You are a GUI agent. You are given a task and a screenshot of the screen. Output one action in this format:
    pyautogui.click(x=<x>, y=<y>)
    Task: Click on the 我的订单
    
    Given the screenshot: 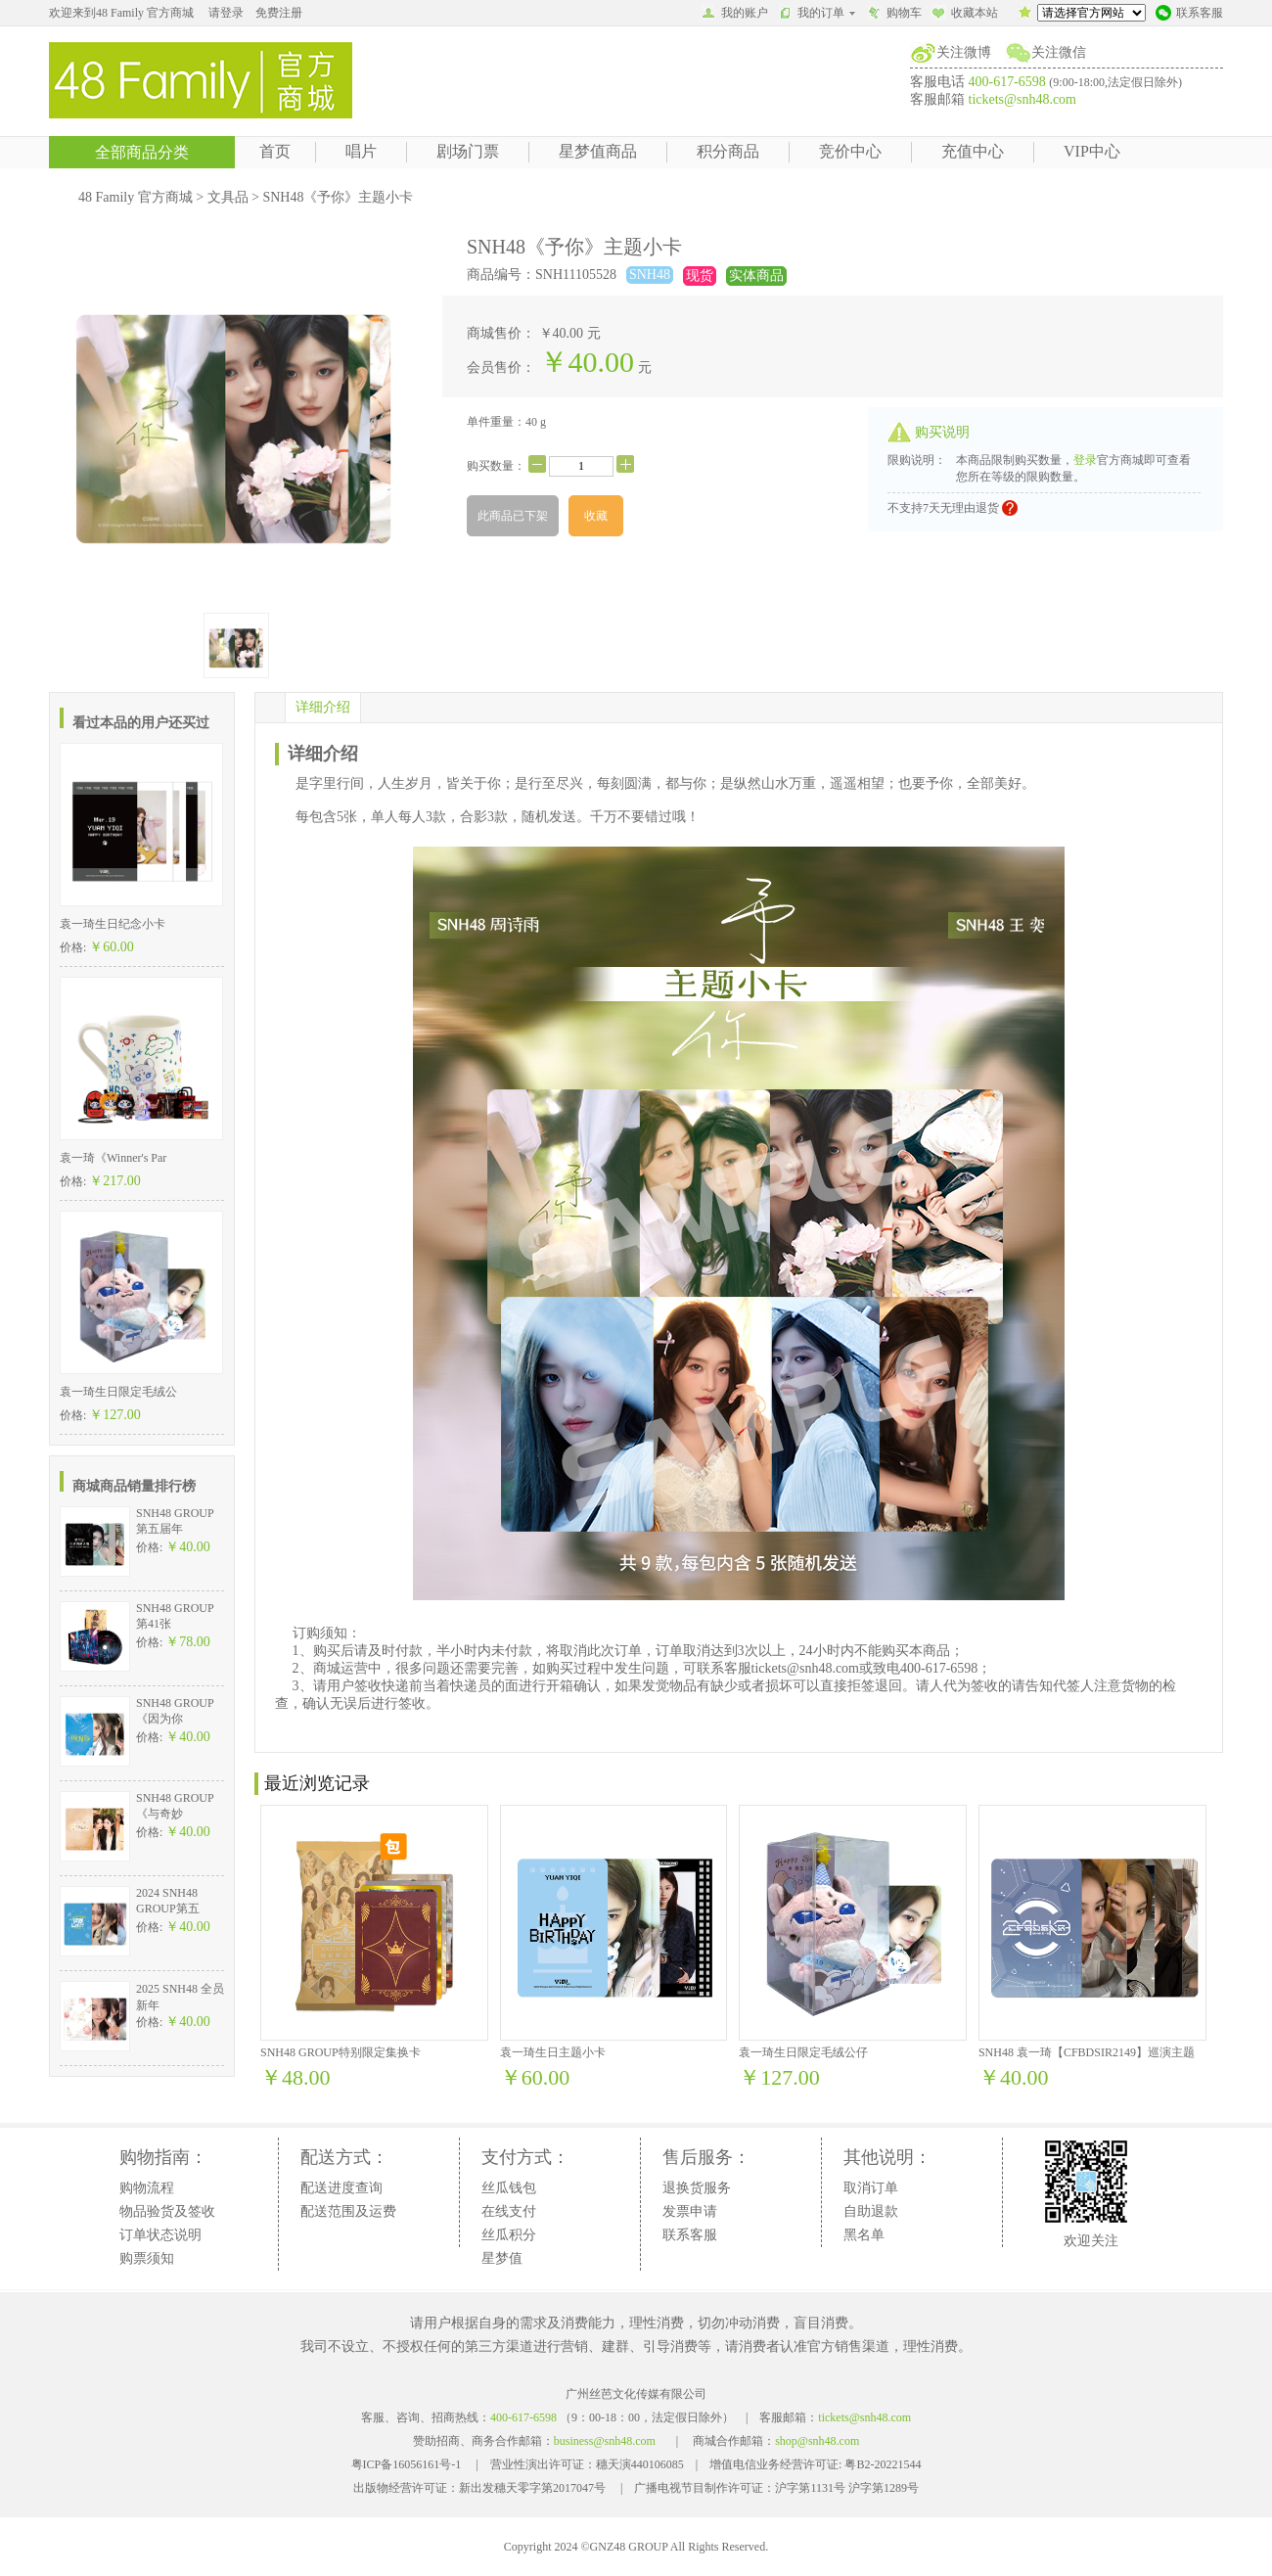 What is the action you would take?
    pyautogui.click(x=817, y=12)
    